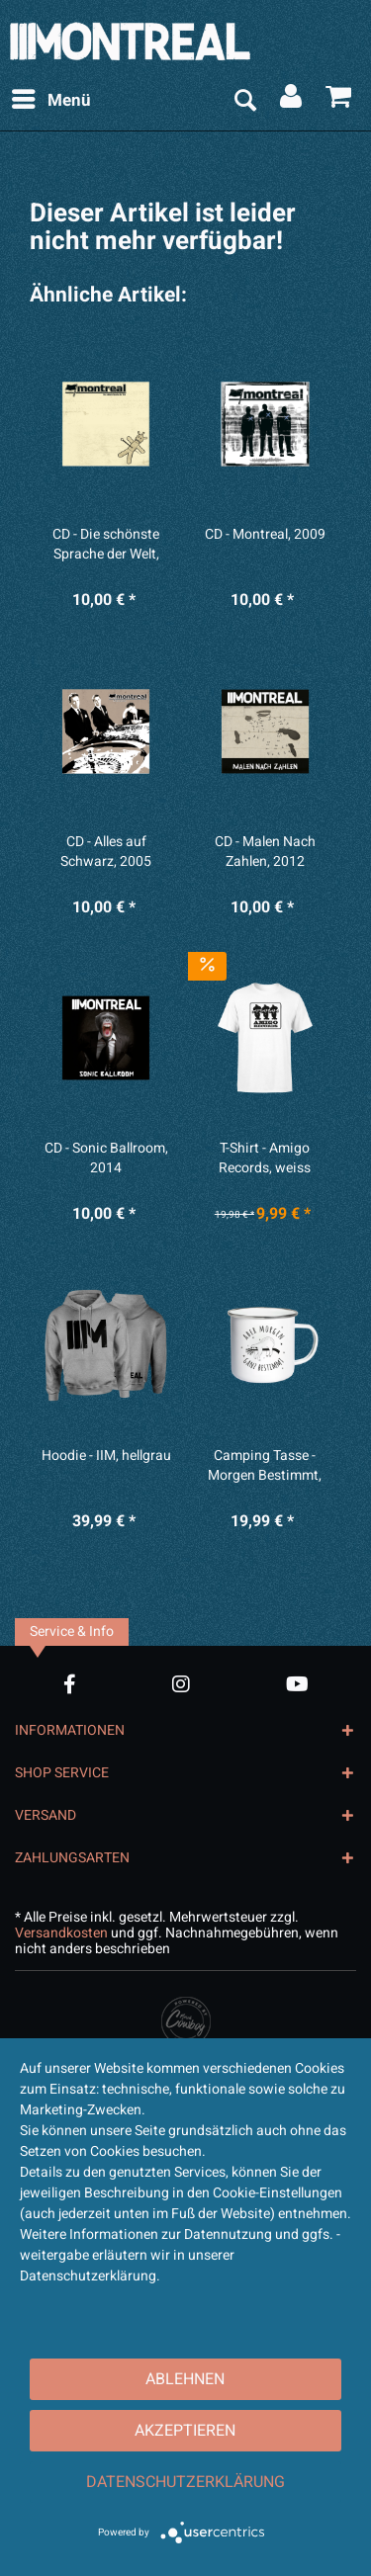 This screenshot has height=2576, width=371. Describe the element at coordinates (106, 1456) in the screenshot. I see `Hoodie - IIM, hellgrau` at that location.